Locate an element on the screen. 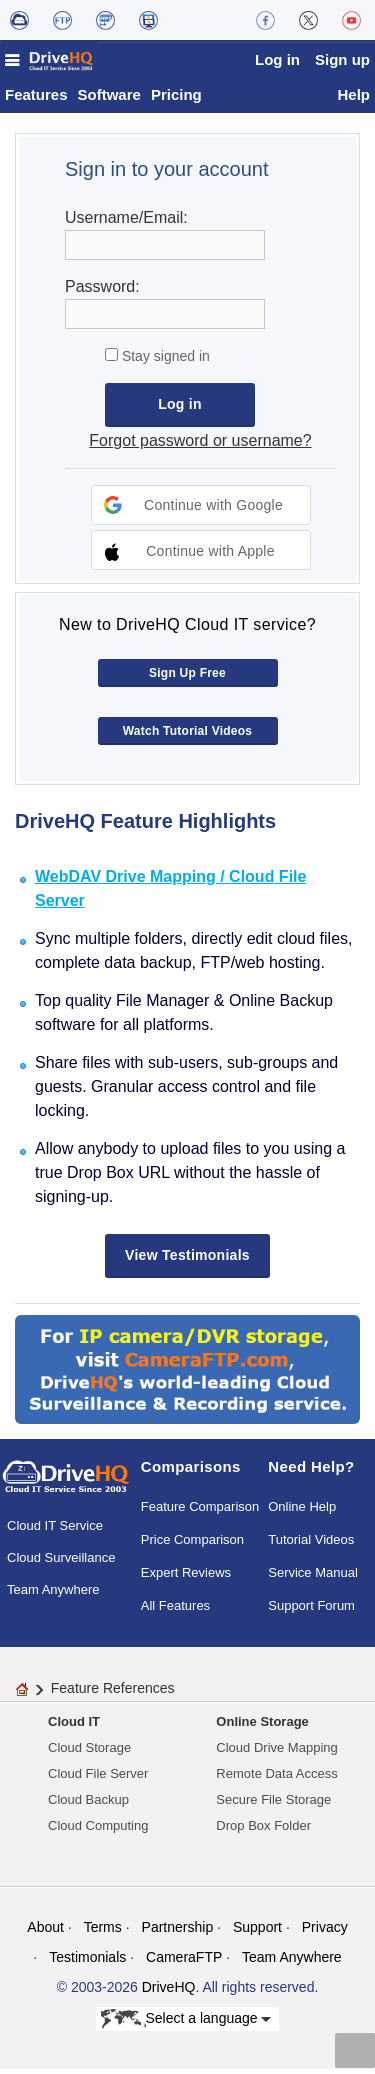 The width and height of the screenshot is (375, 2074). [button] is located at coordinates (201, 510).